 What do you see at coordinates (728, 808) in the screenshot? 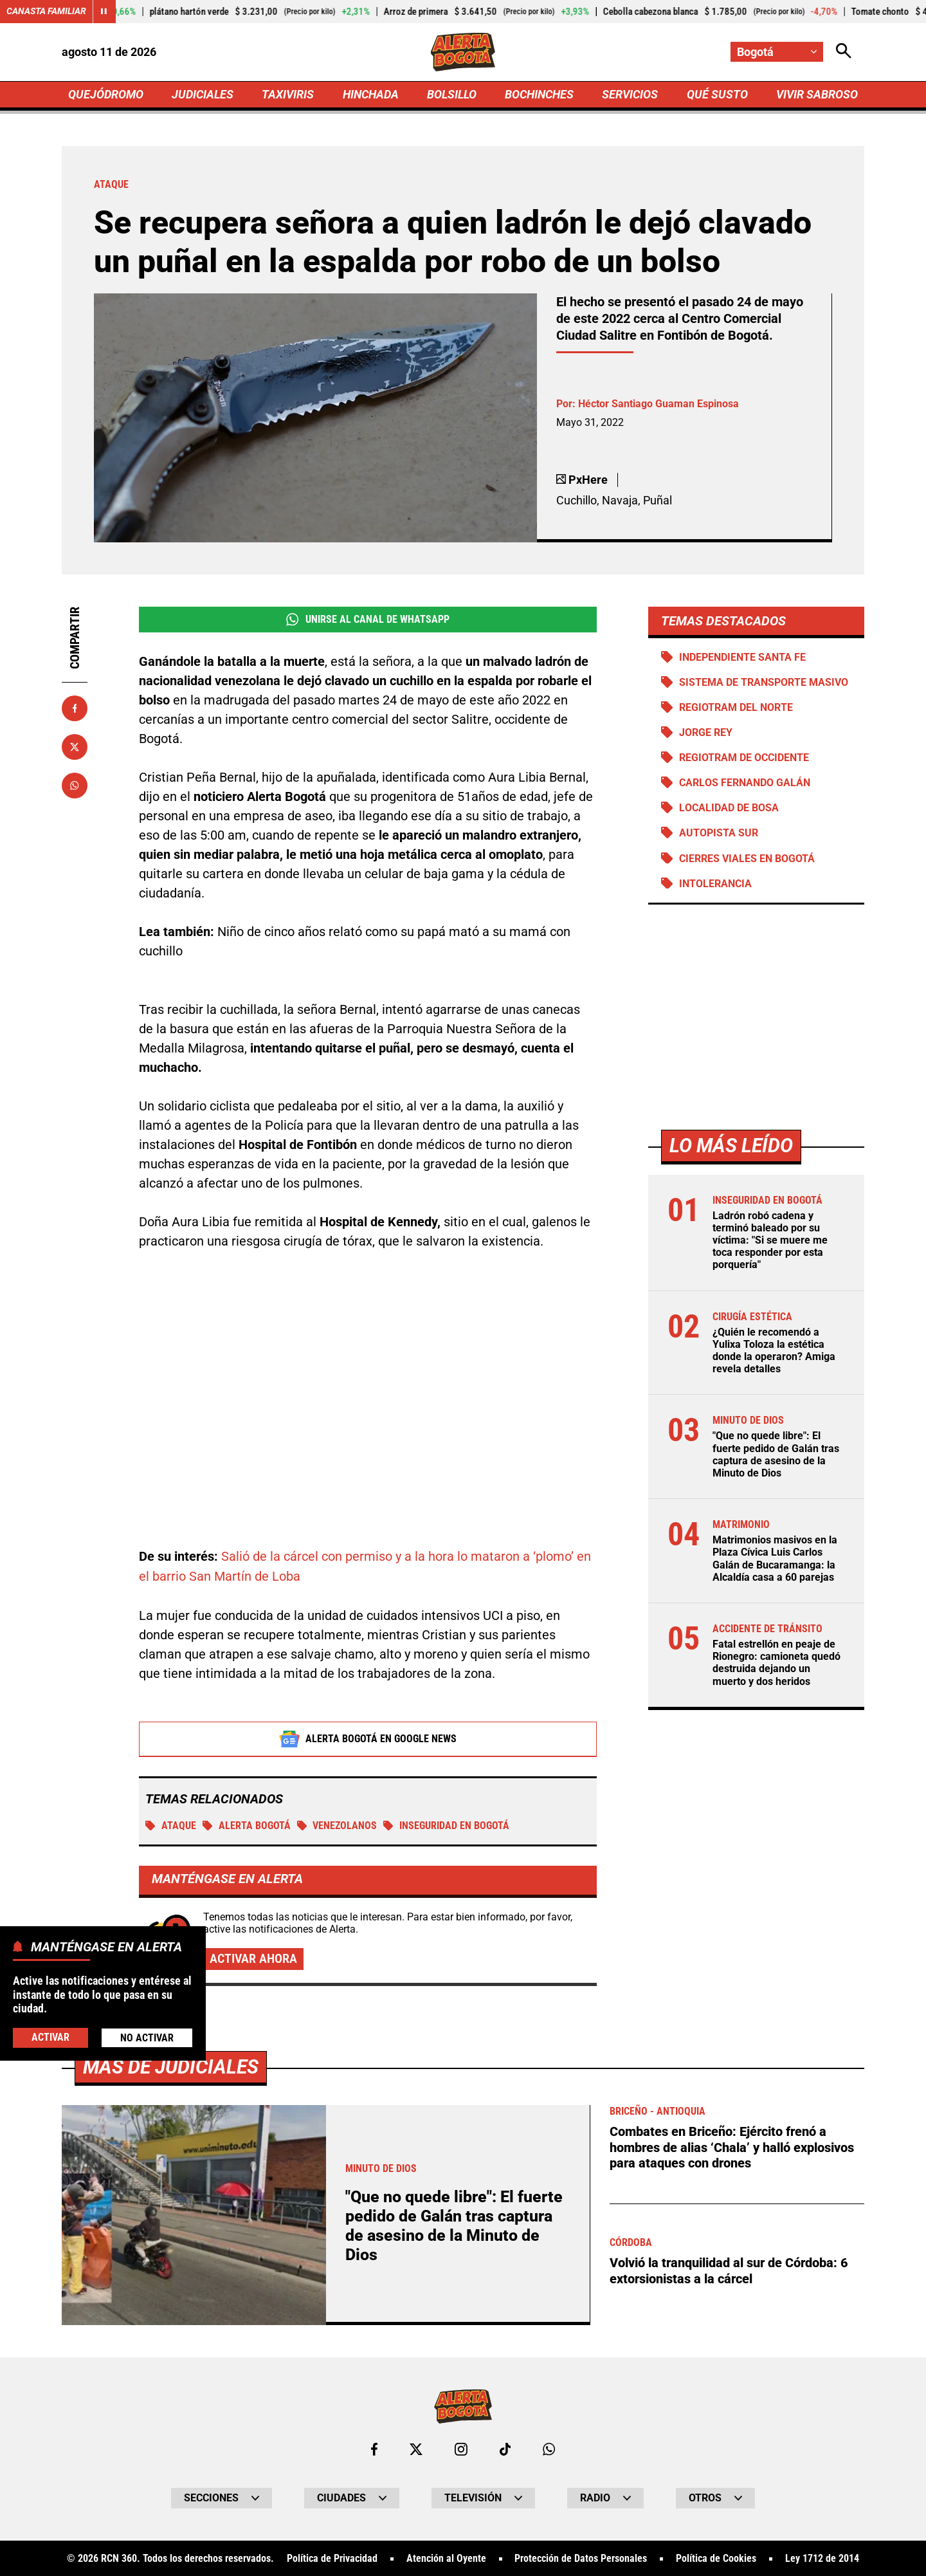
I see `Localidad de Bosa` at bounding box center [728, 808].